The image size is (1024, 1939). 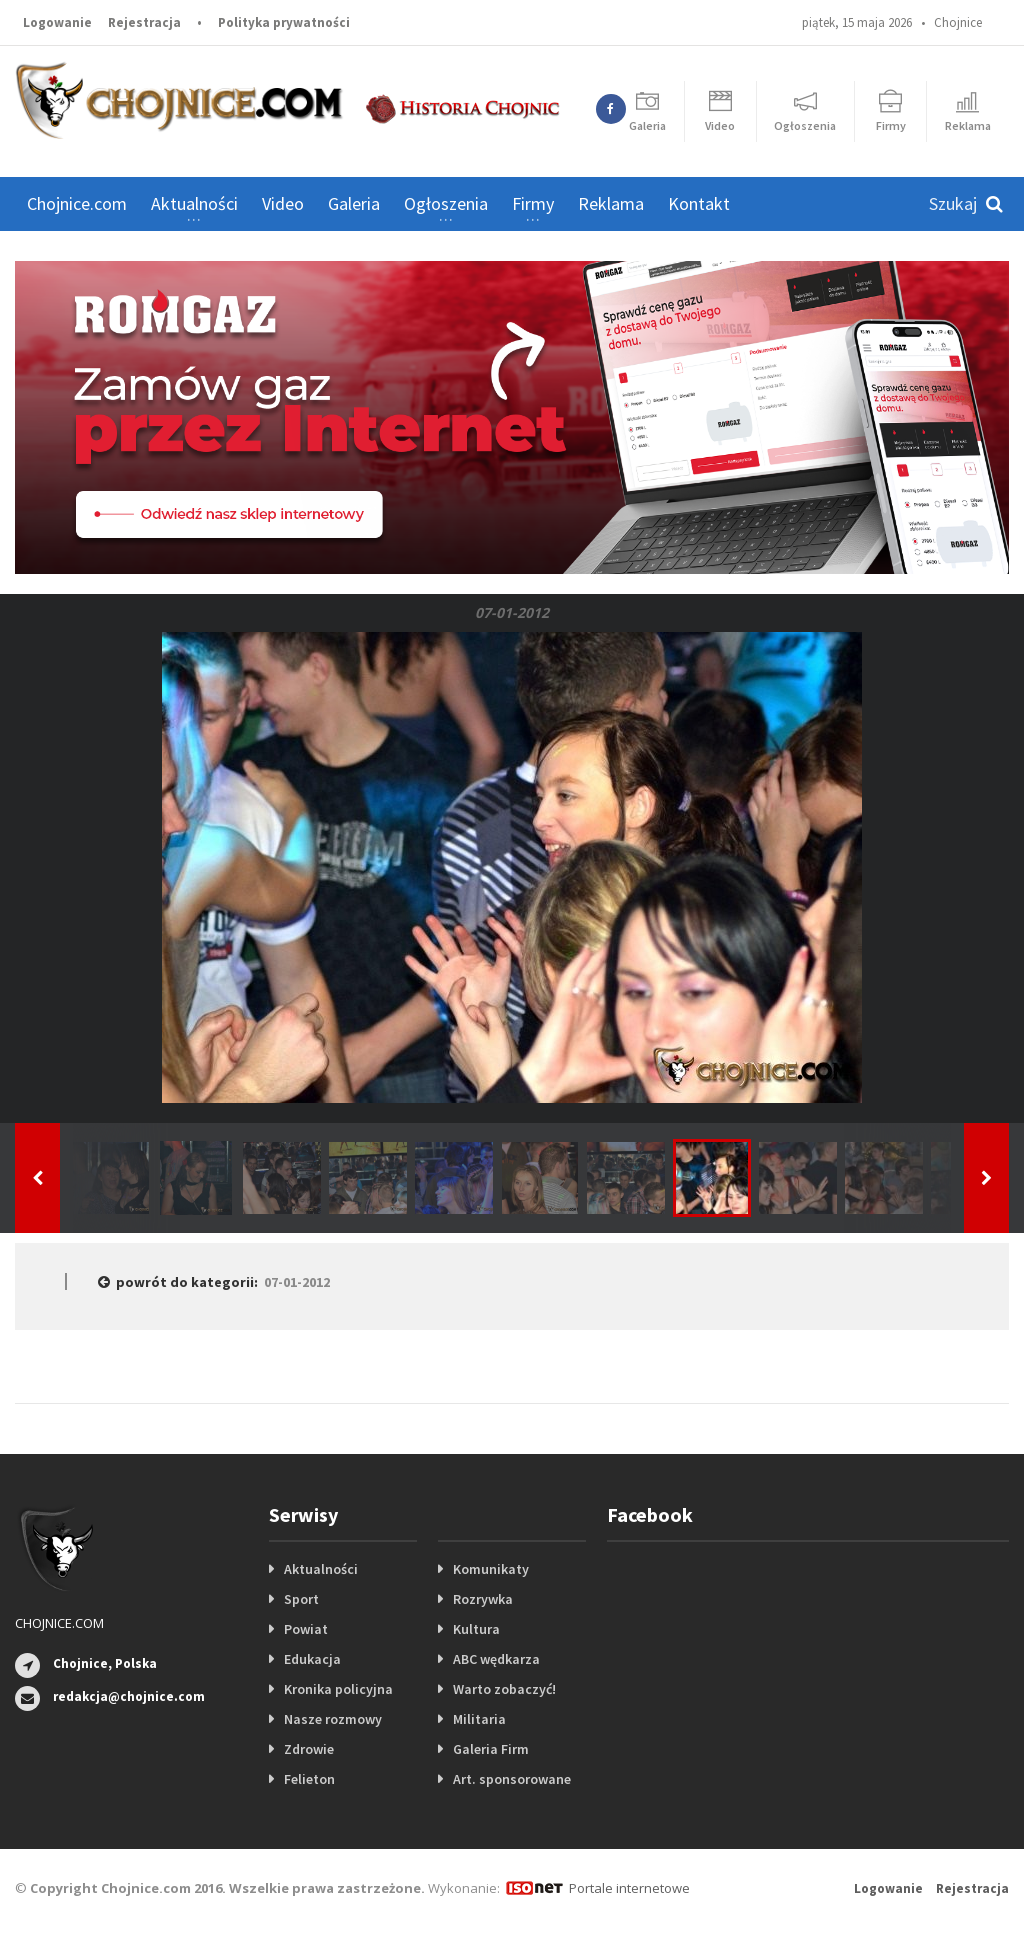 I want to click on Galeria, so click(x=354, y=203).